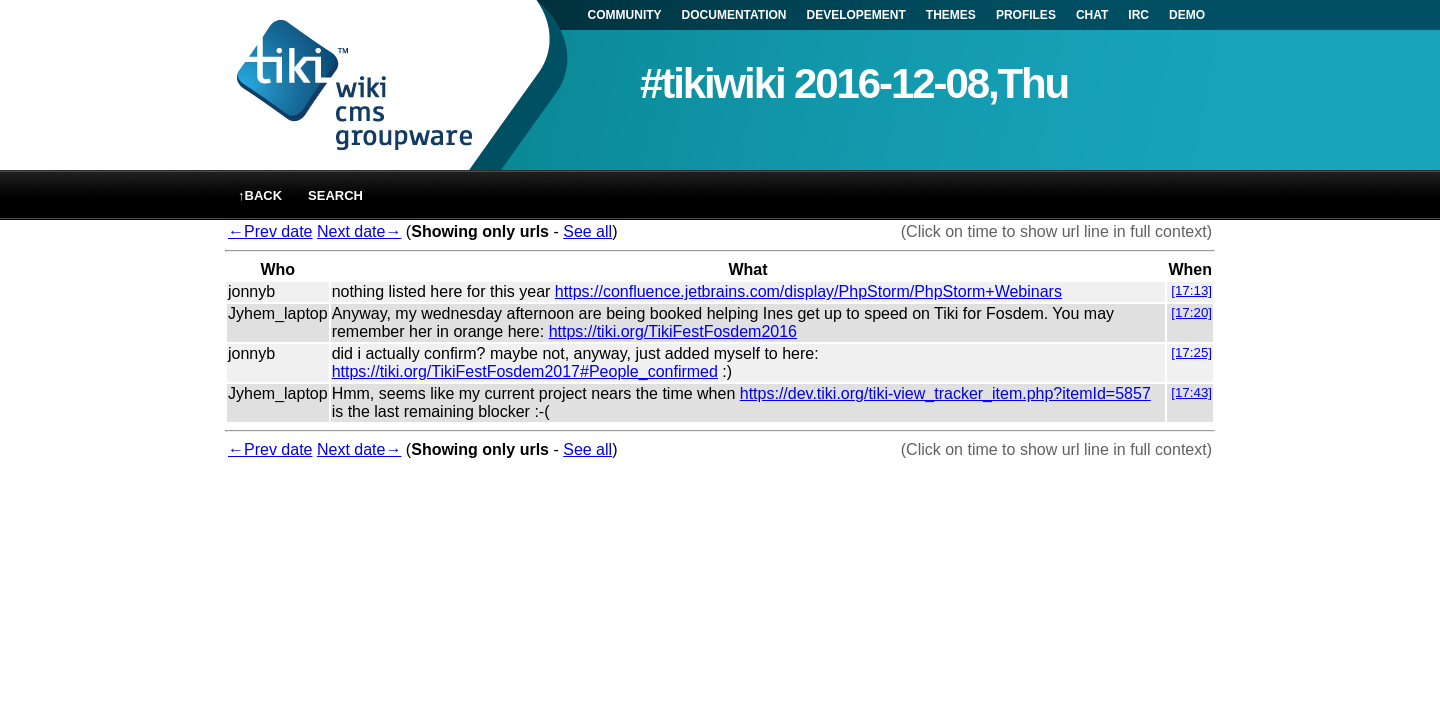  I want to click on DOCUMENTATION, so click(734, 15).